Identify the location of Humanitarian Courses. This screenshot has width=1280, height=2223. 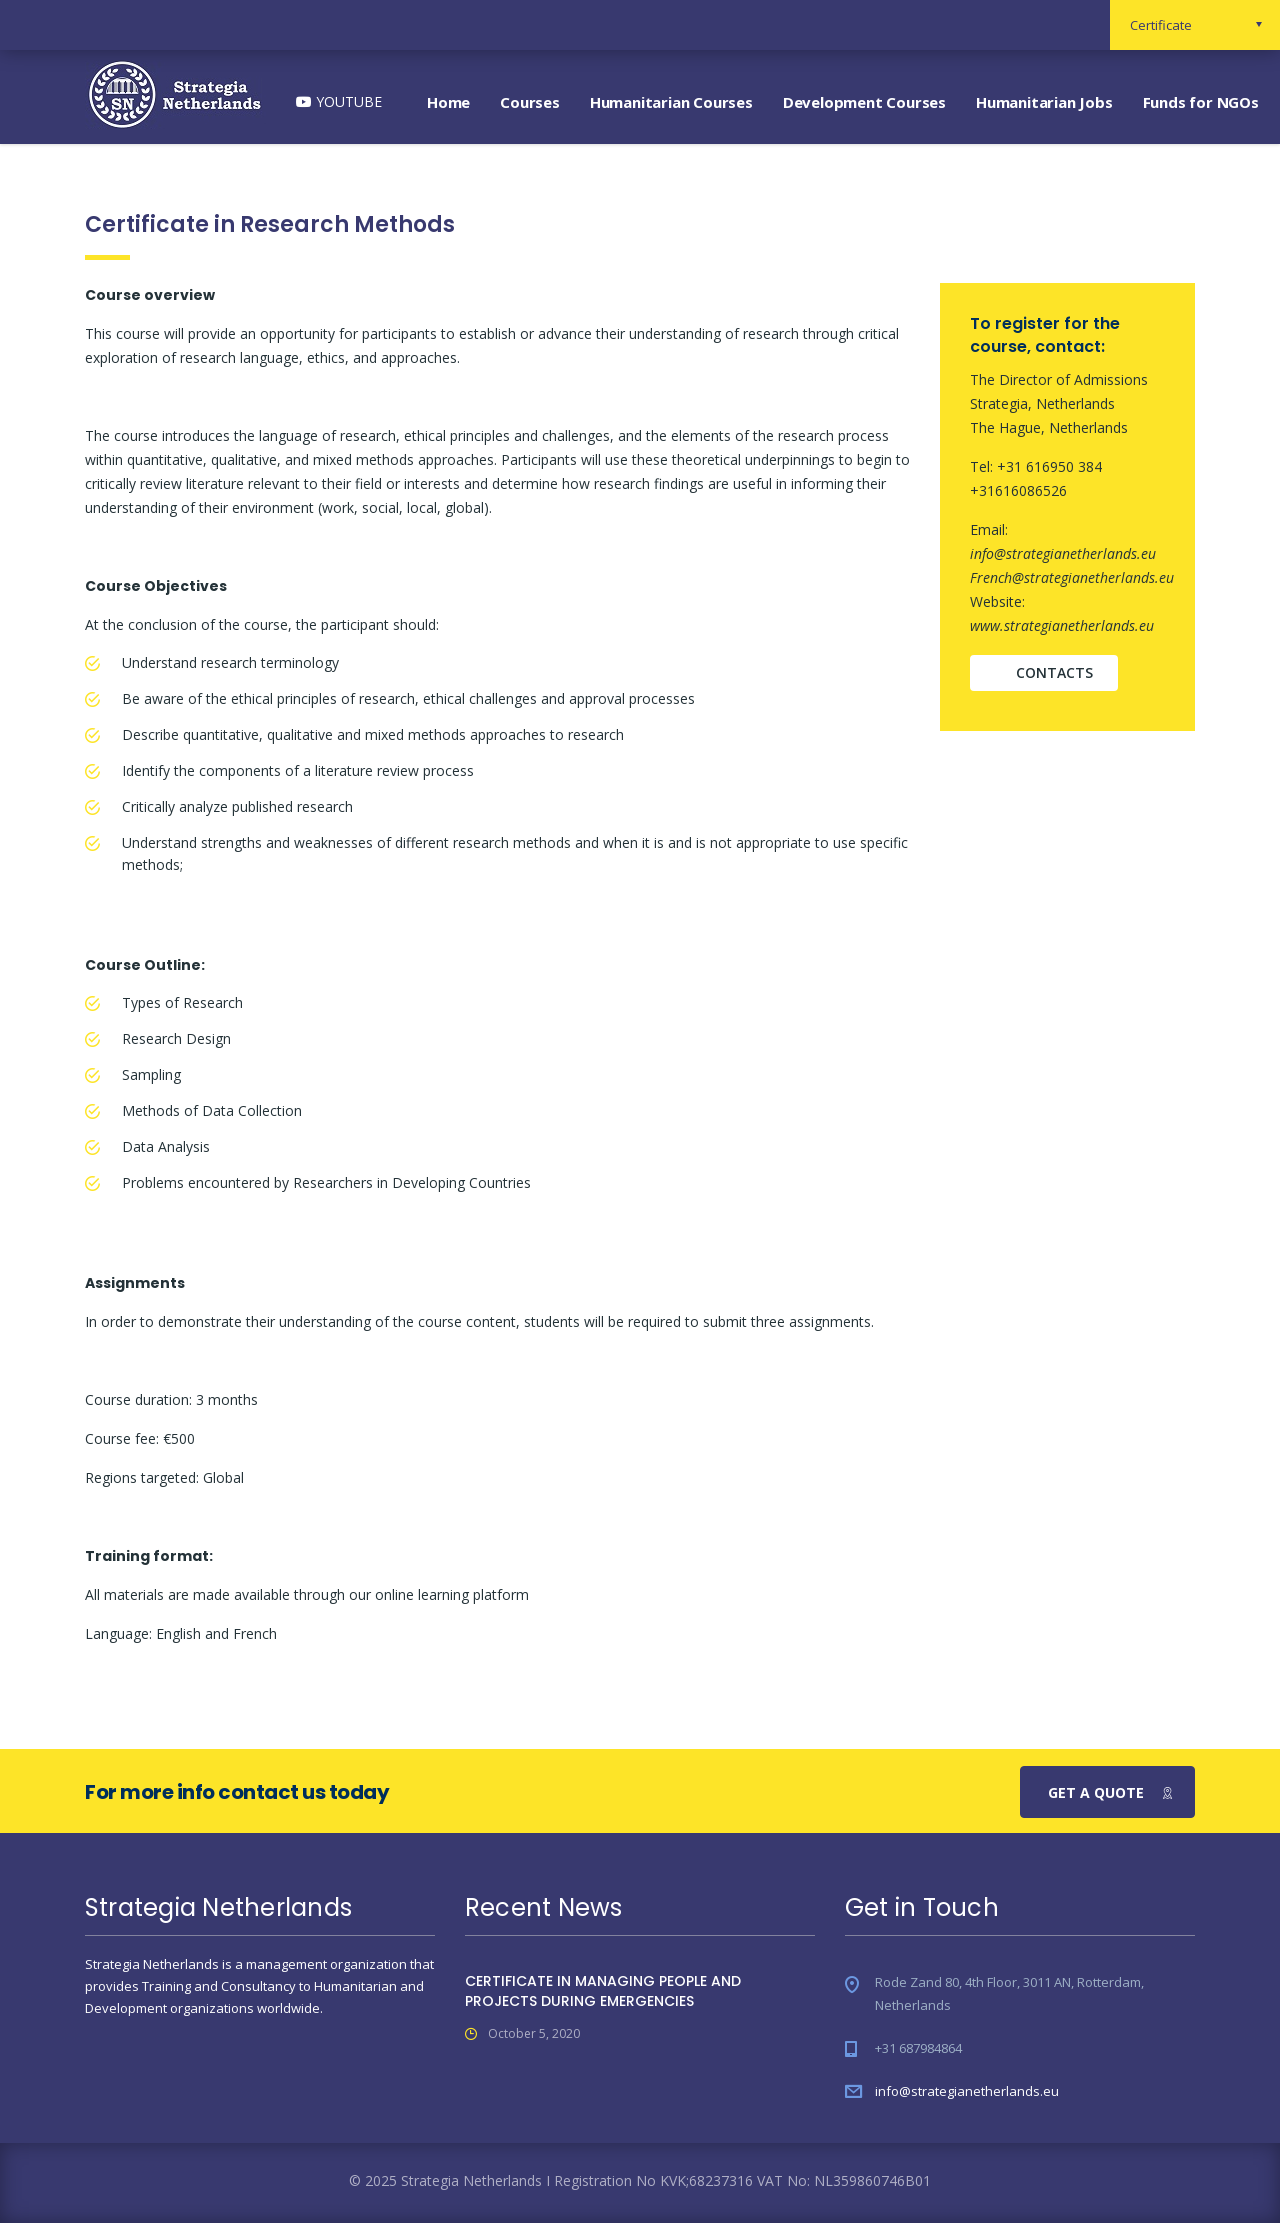
(671, 102).